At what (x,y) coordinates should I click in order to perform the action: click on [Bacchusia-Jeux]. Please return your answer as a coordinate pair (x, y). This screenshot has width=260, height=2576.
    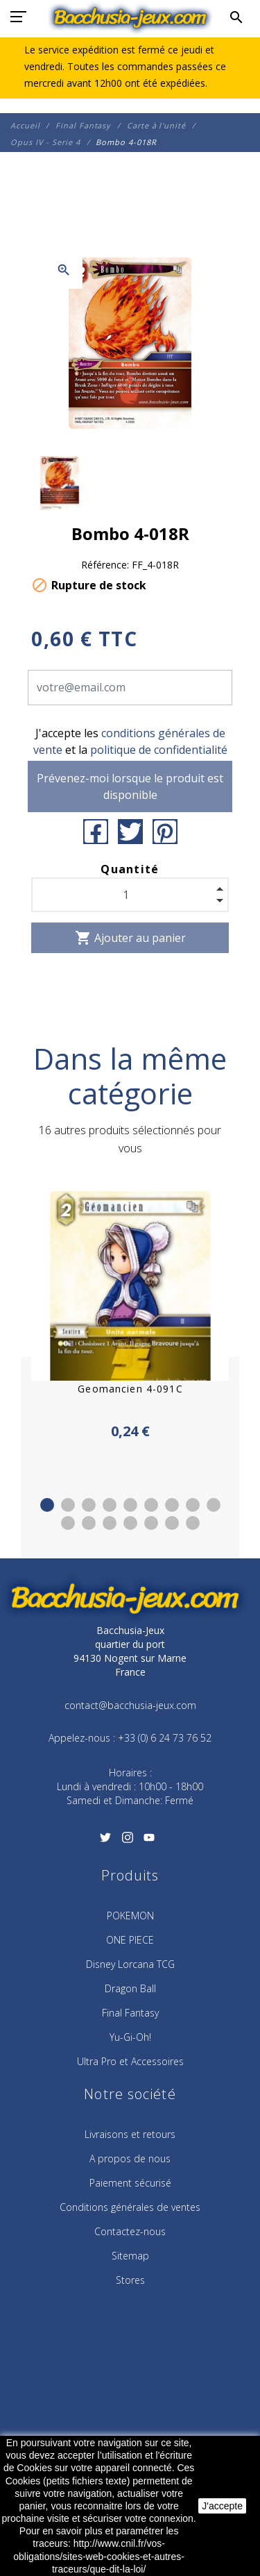
    Looking at the image, I should click on (130, 17).